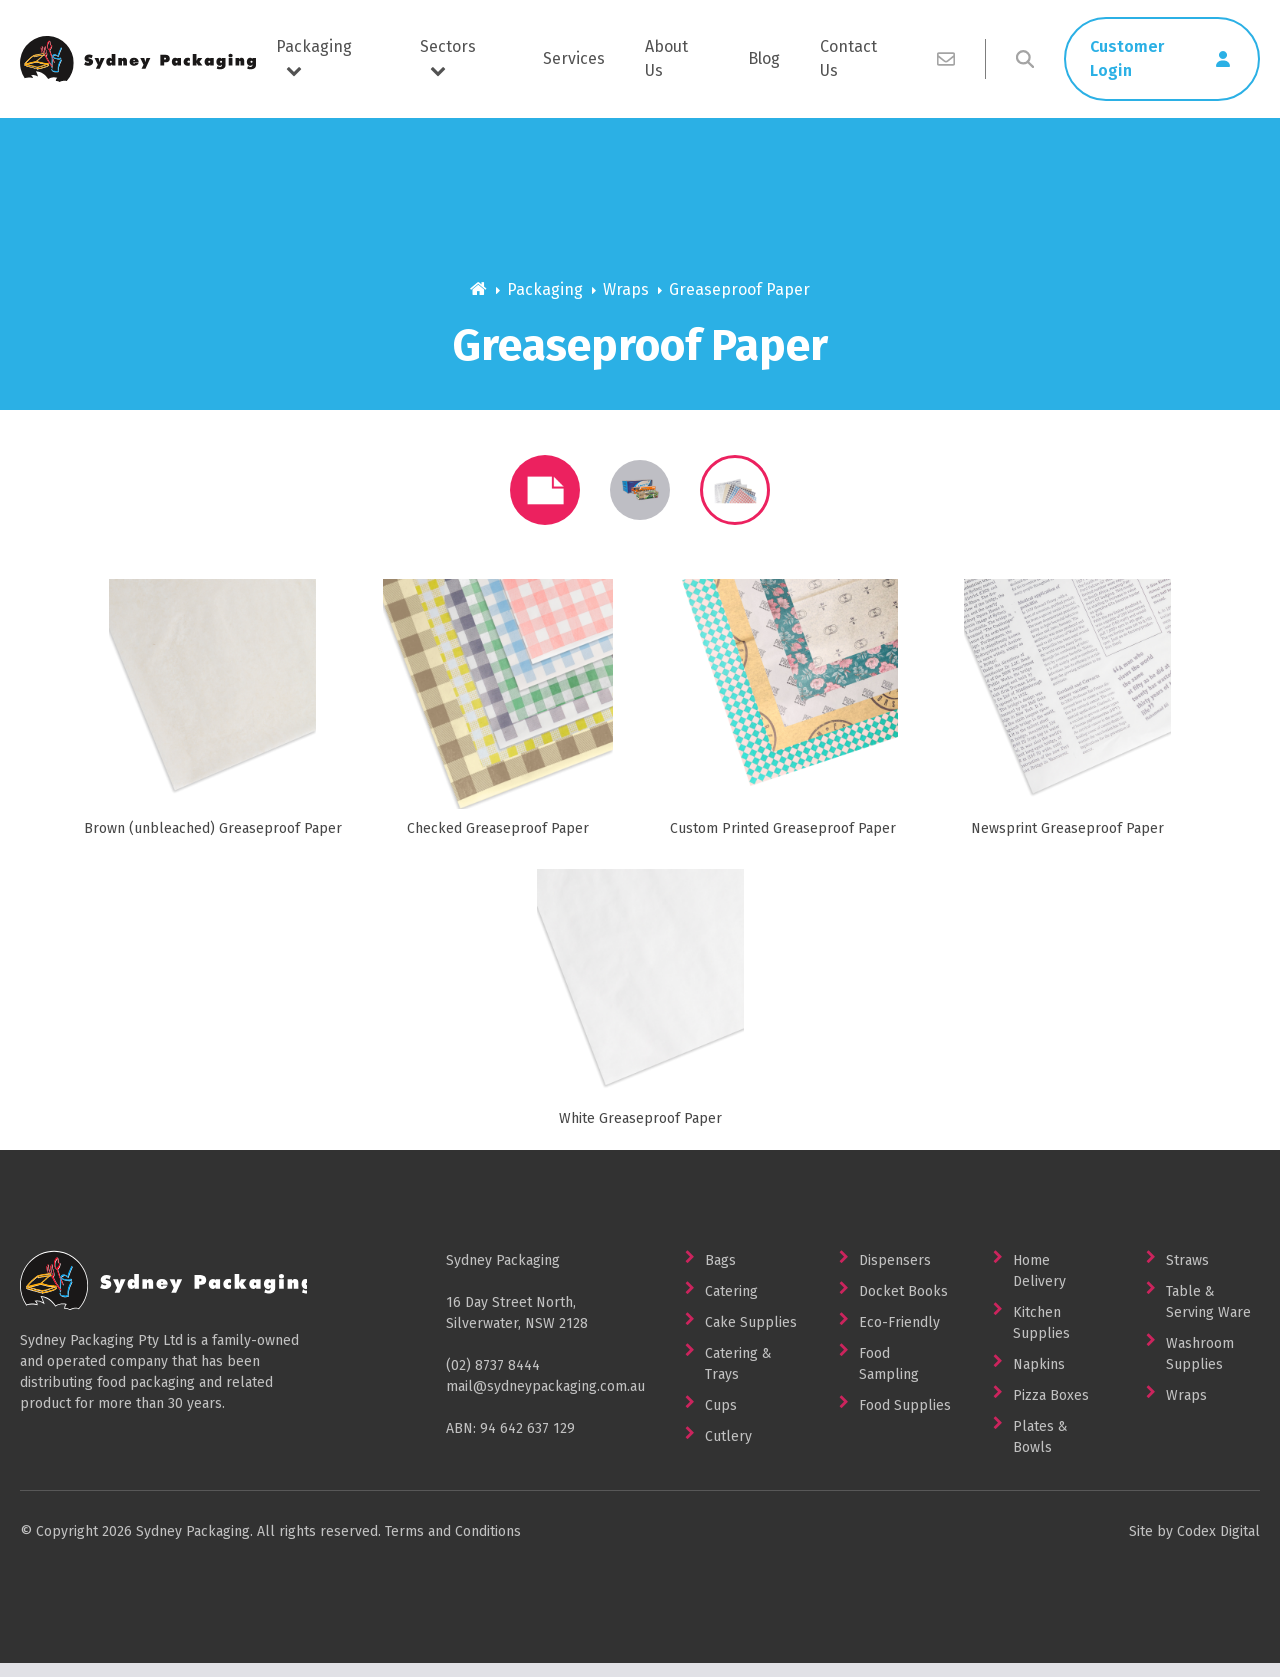 Image resolution: width=1280 pixels, height=1677 pixels. Describe the element at coordinates (626, 289) in the screenshot. I see `Wraps` at that location.